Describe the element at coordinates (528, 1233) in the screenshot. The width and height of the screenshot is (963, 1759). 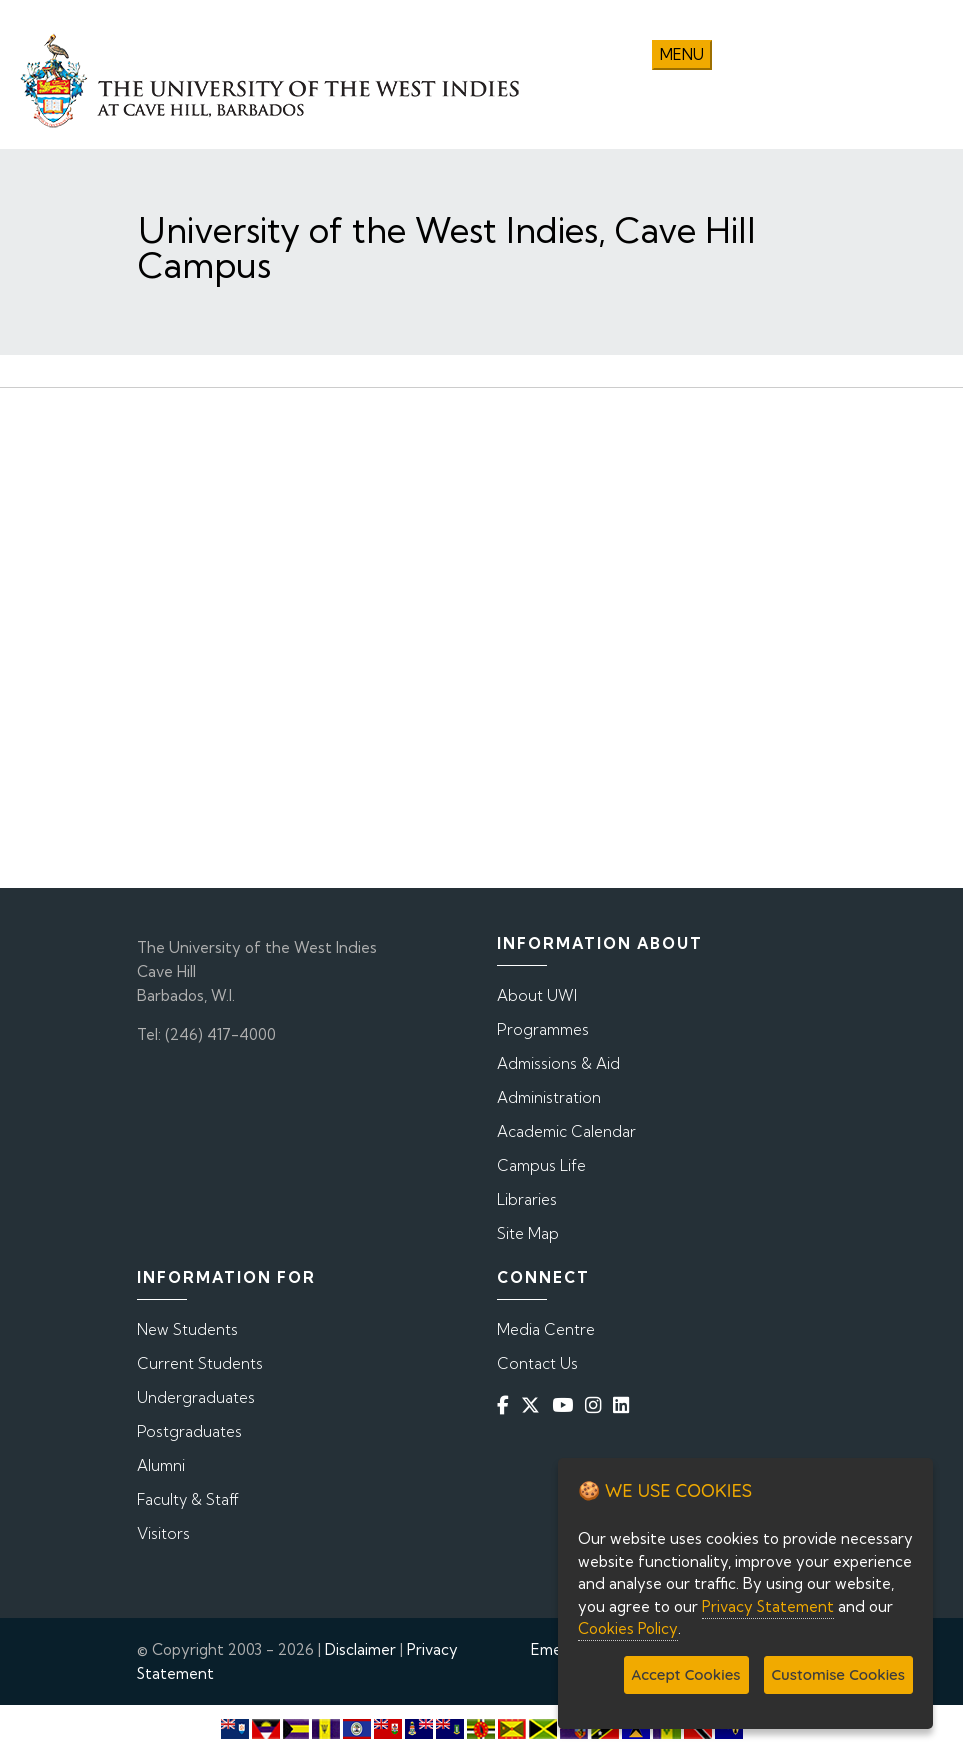
I see `Site Map` at that location.